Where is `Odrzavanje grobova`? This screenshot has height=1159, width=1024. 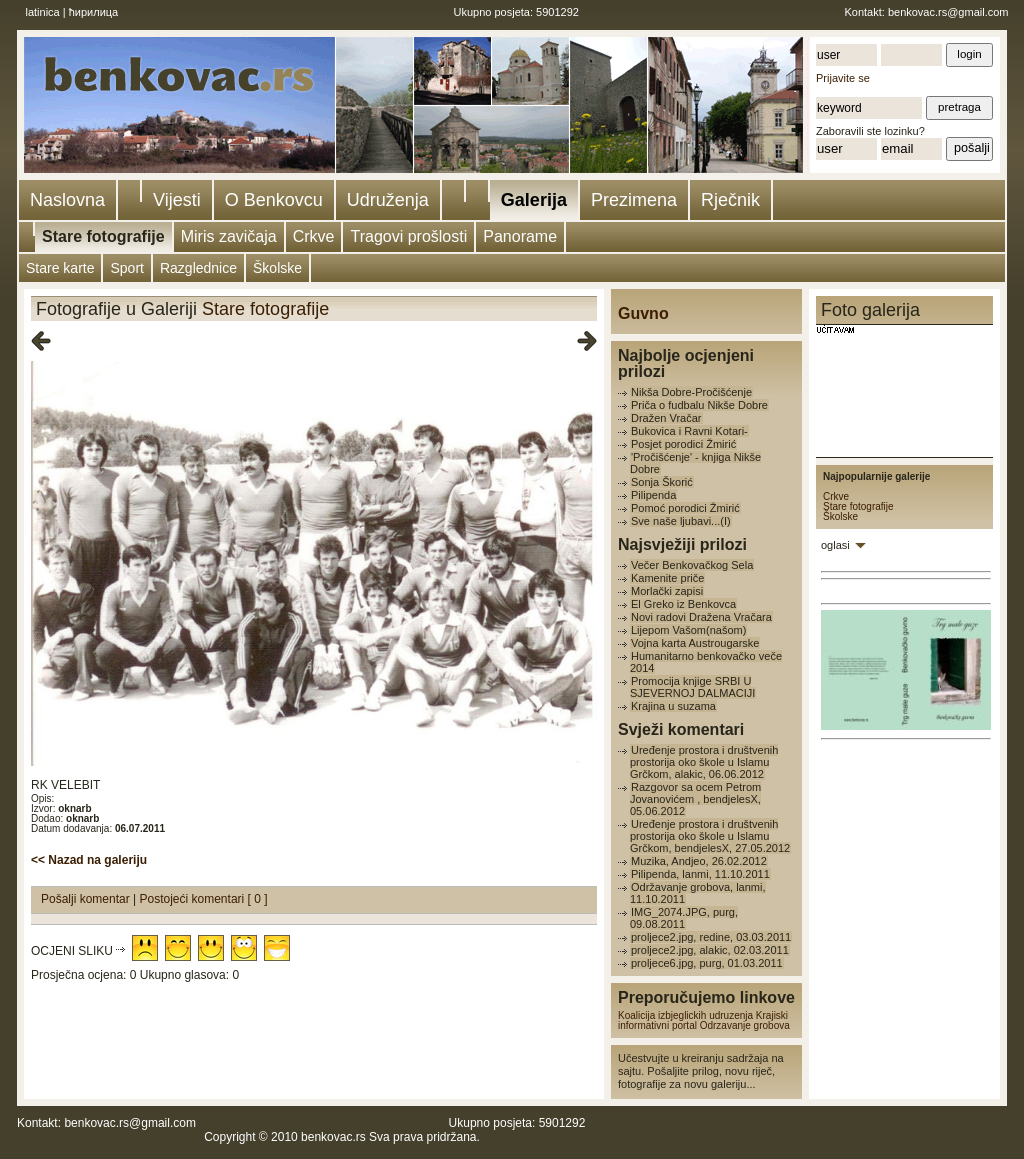
Odrzavanje grobova is located at coordinates (745, 1025).